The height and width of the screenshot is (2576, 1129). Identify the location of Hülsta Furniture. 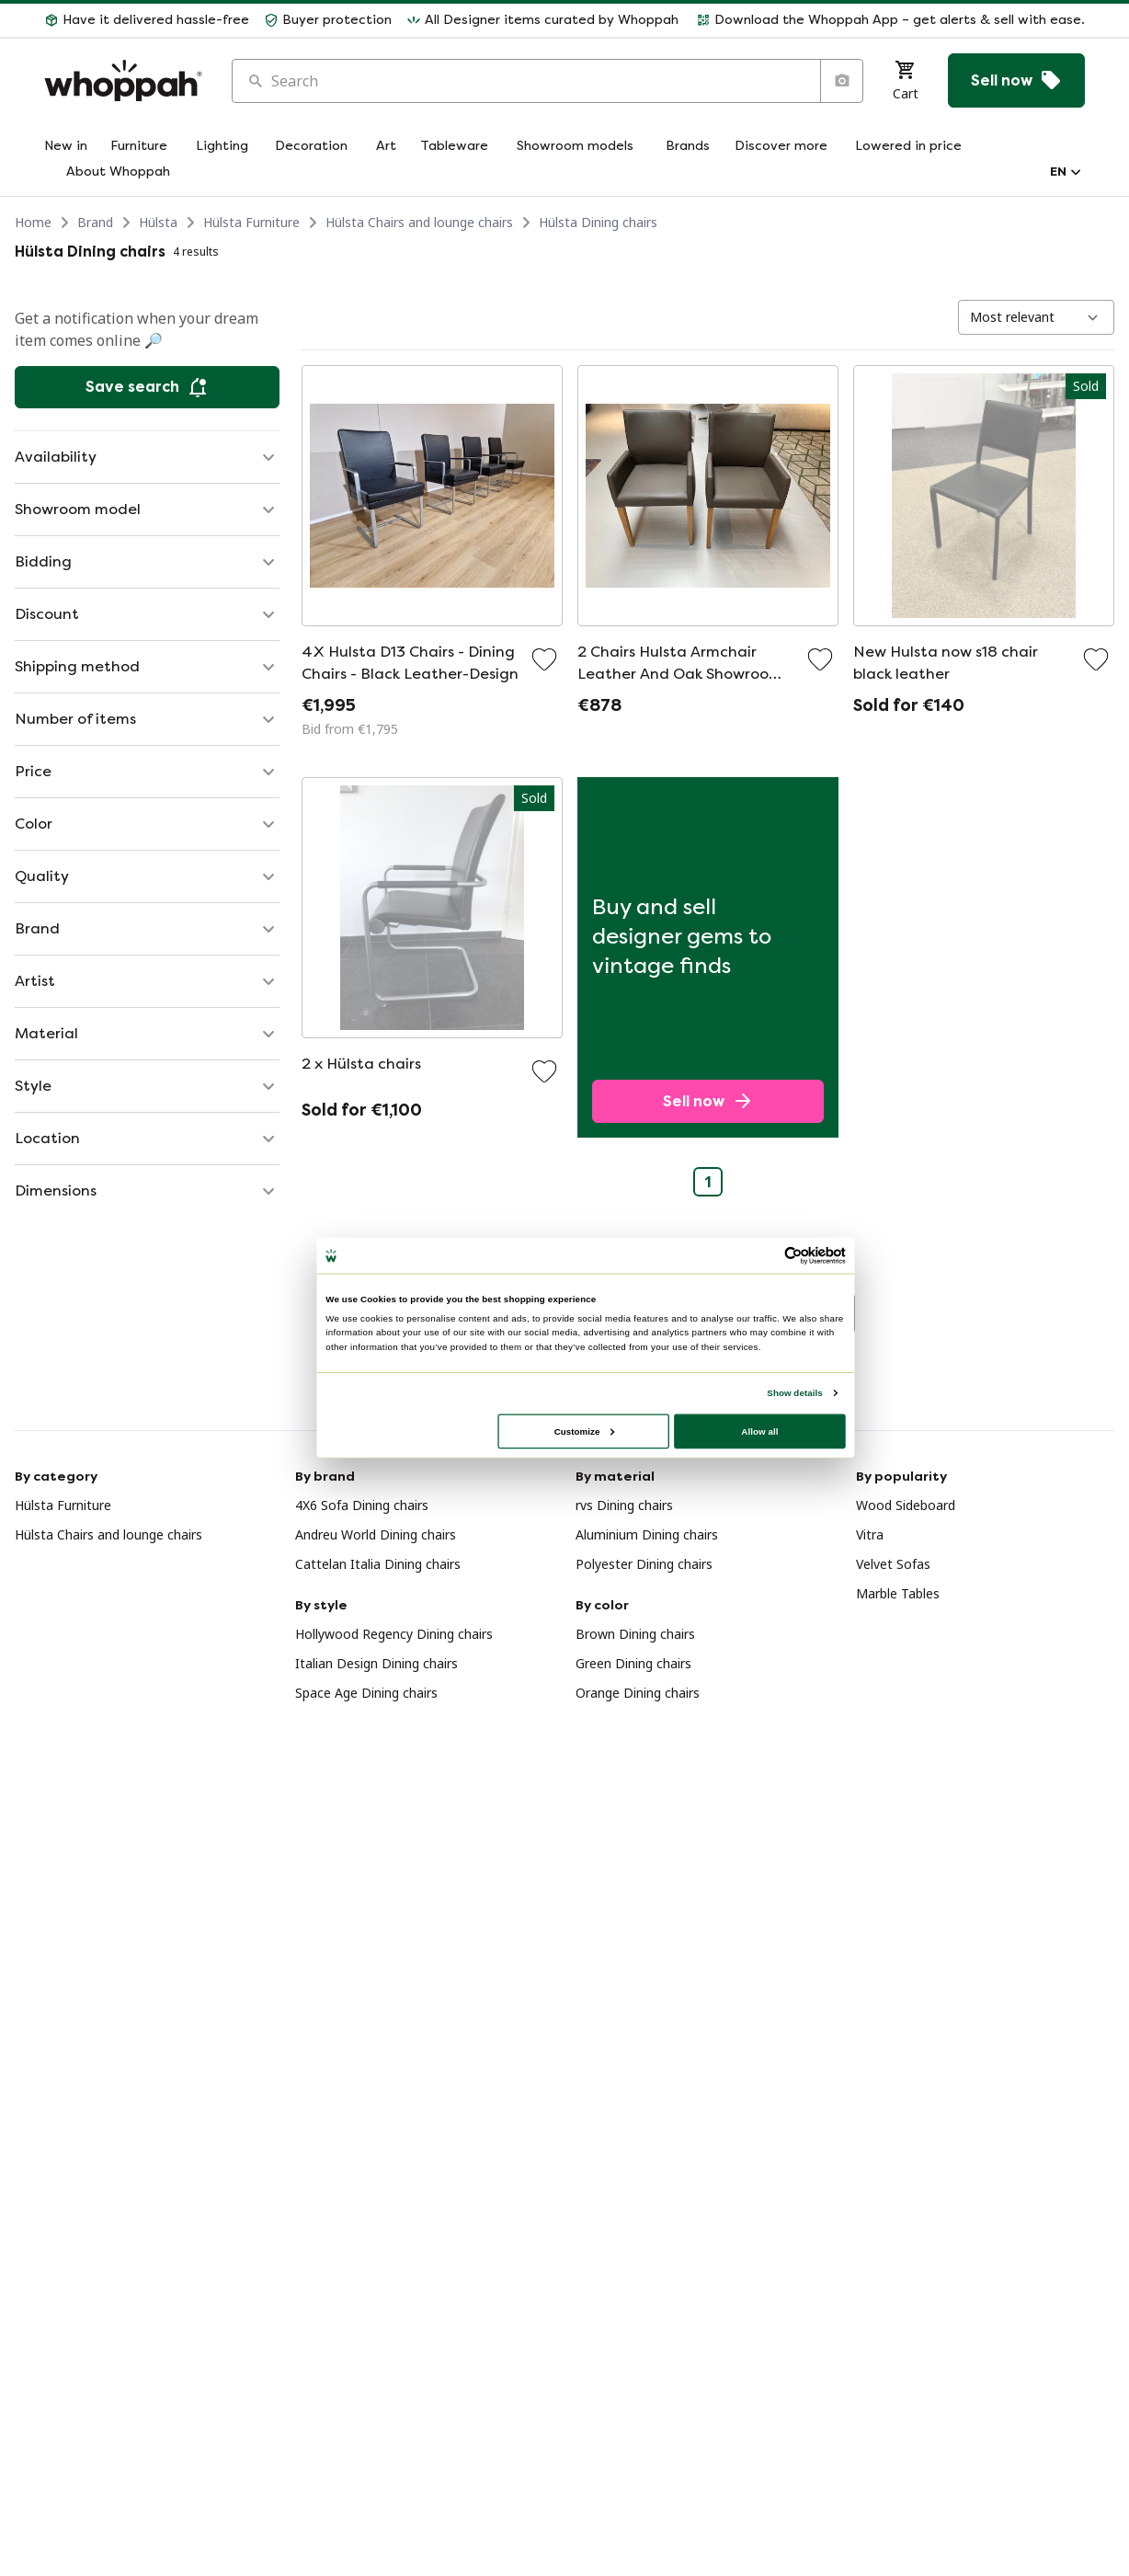
(251, 222).